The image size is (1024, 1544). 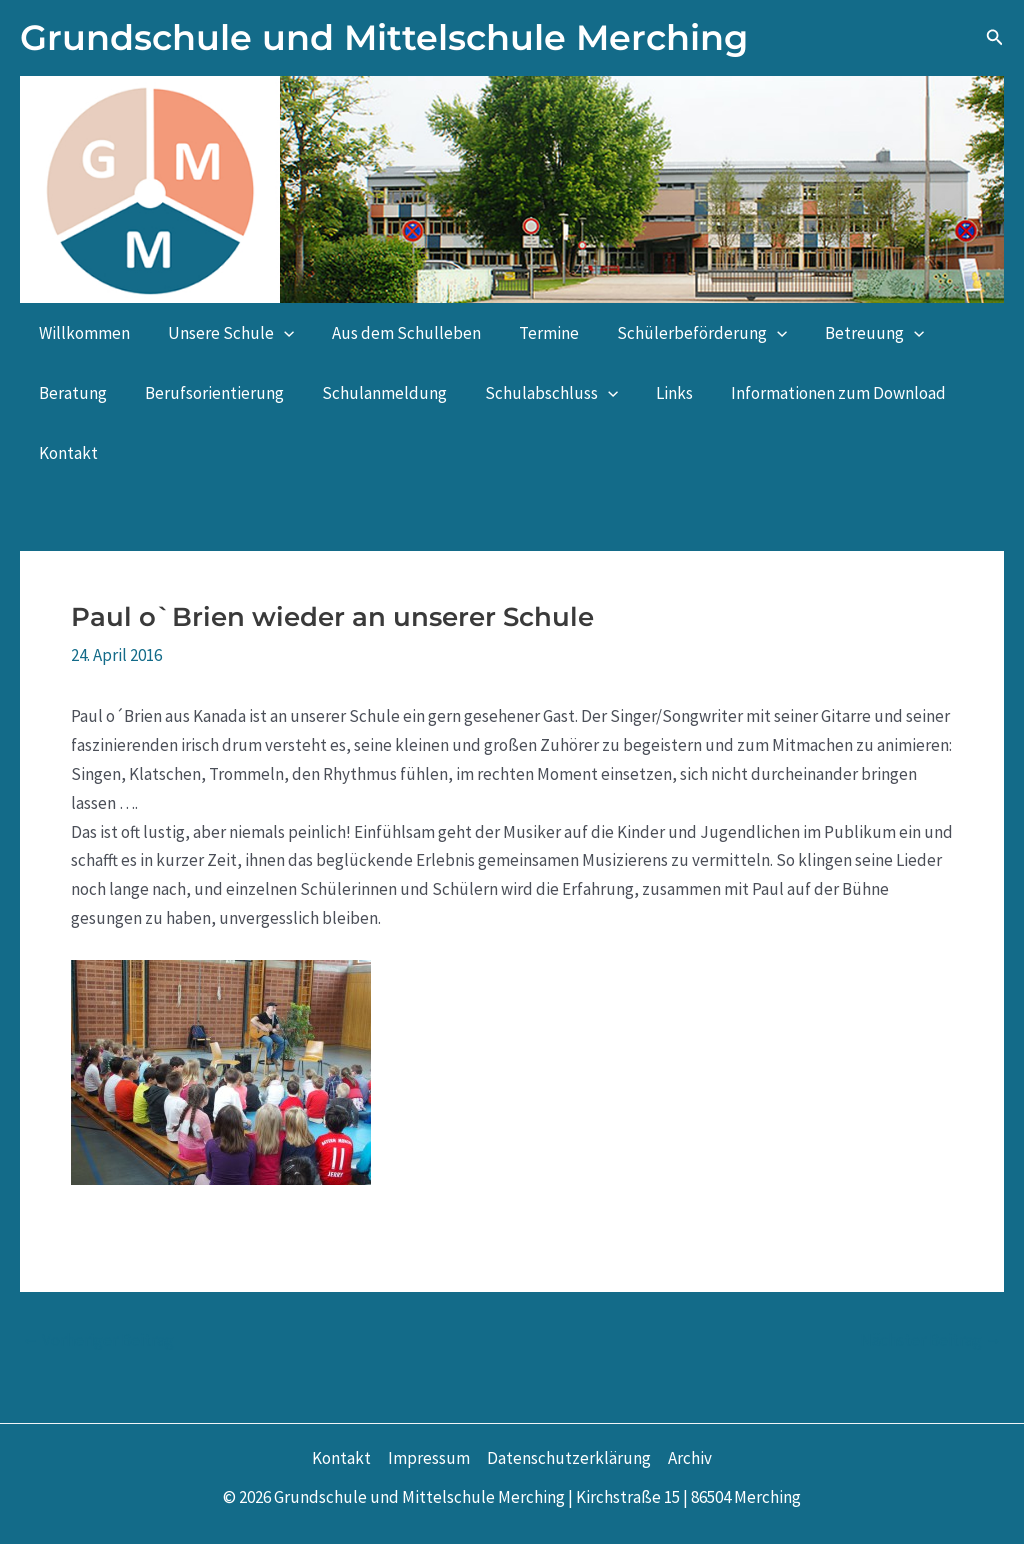 What do you see at coordinates (816, 393) in the screenshot?
I see `Informationen zum Download` at bounding box center [816, 393].